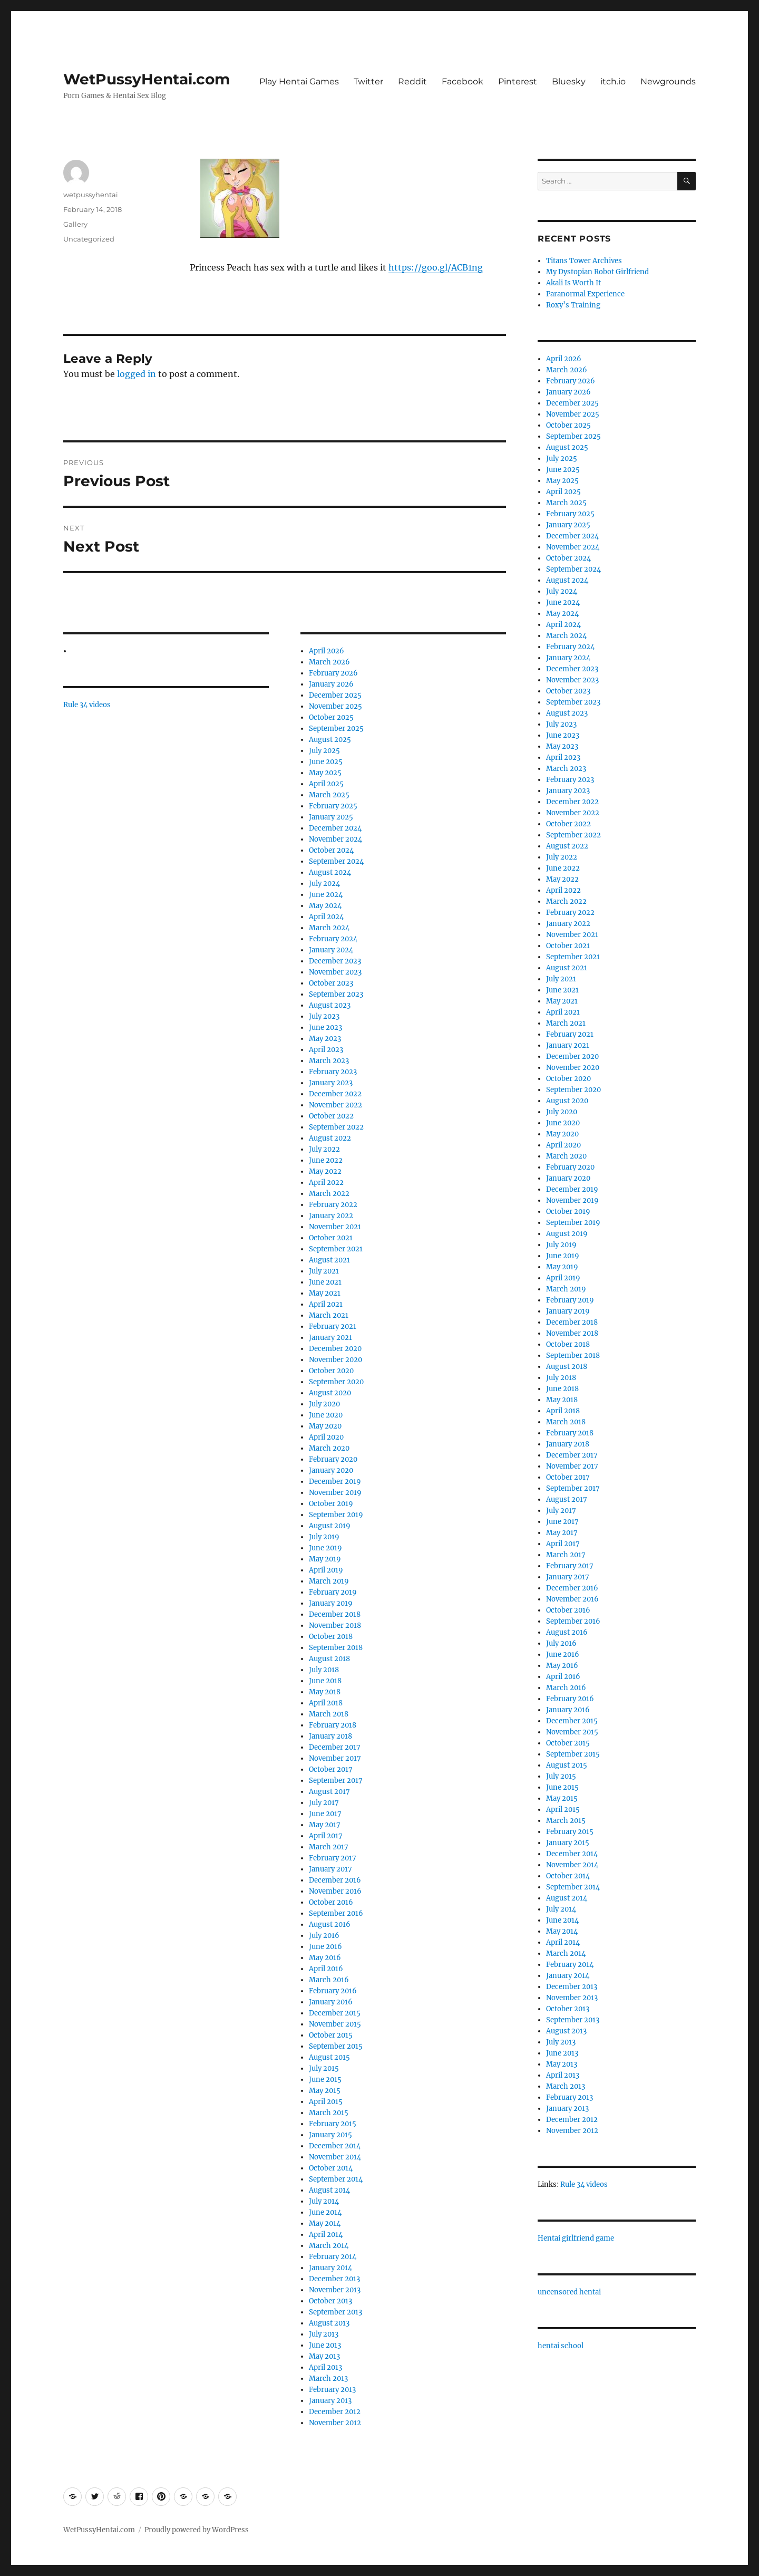 The image size is (759, 2576). Describe the element at coordinates (328, 1714) in the screenshot. I see `March 2018` at that location.